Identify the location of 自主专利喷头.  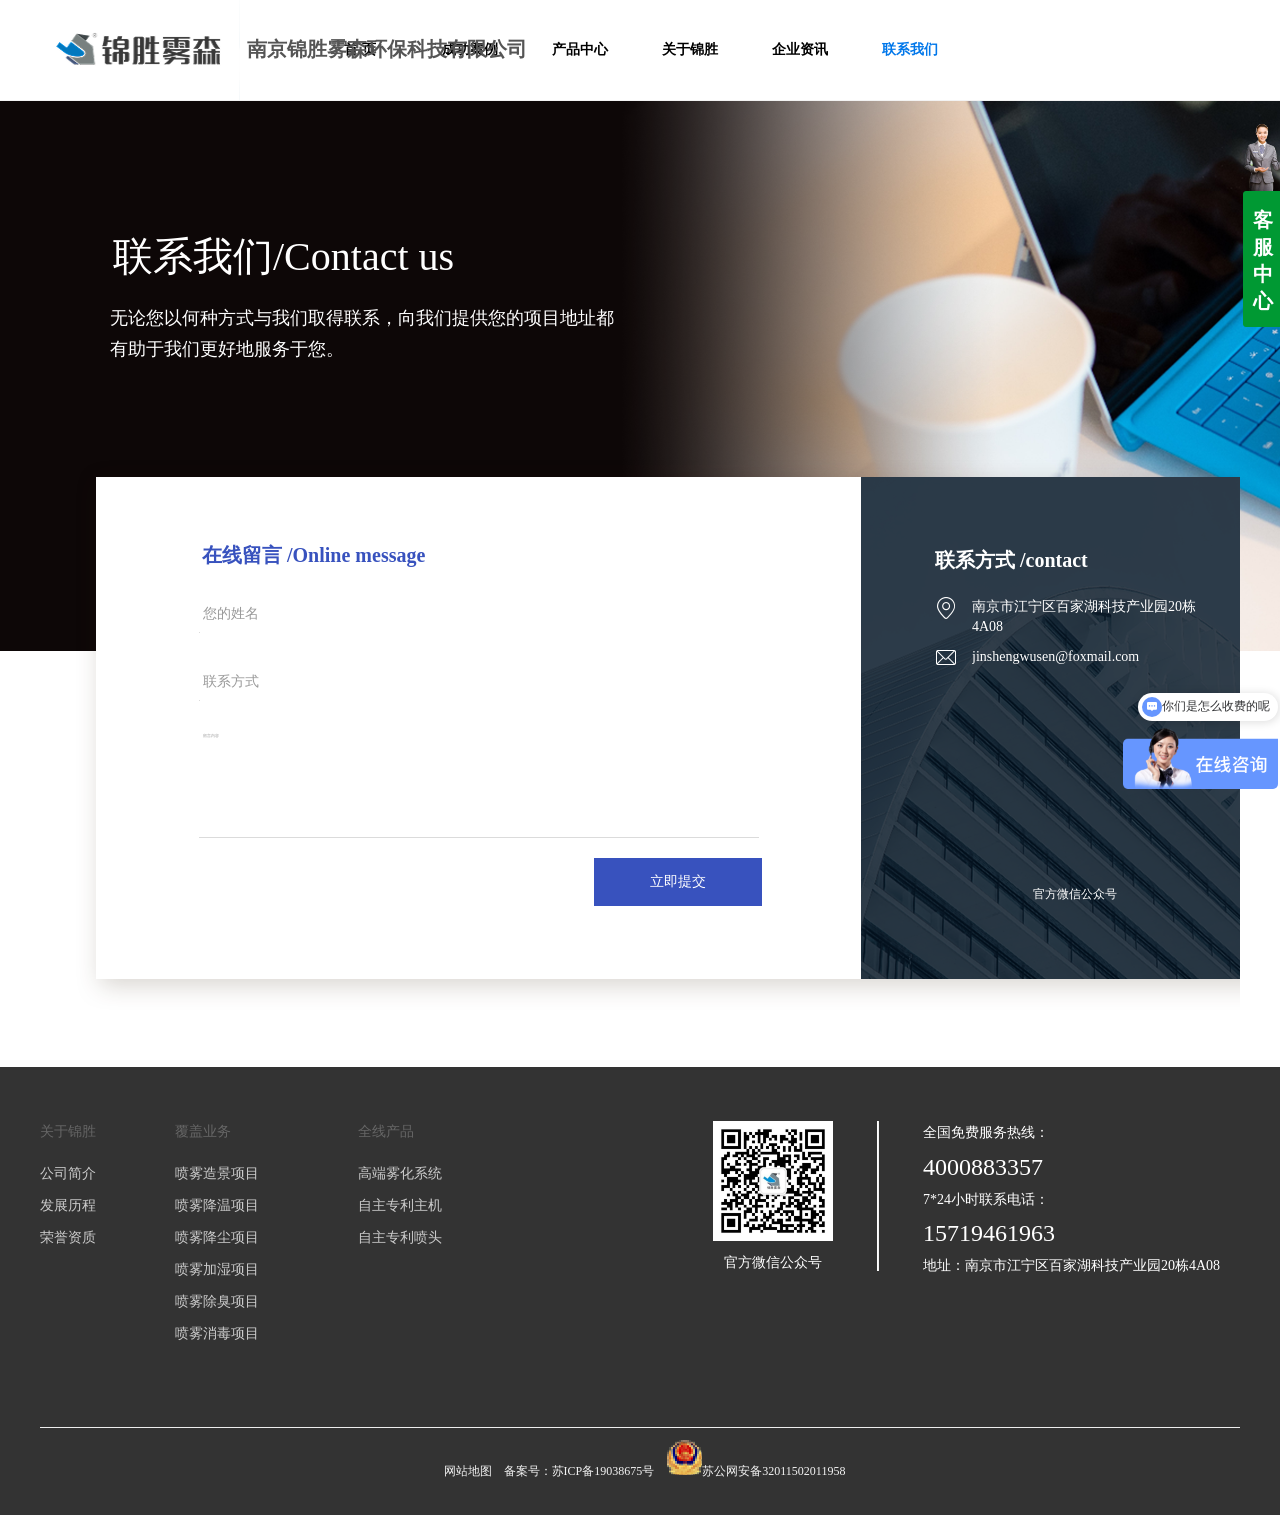
(400, 1237).